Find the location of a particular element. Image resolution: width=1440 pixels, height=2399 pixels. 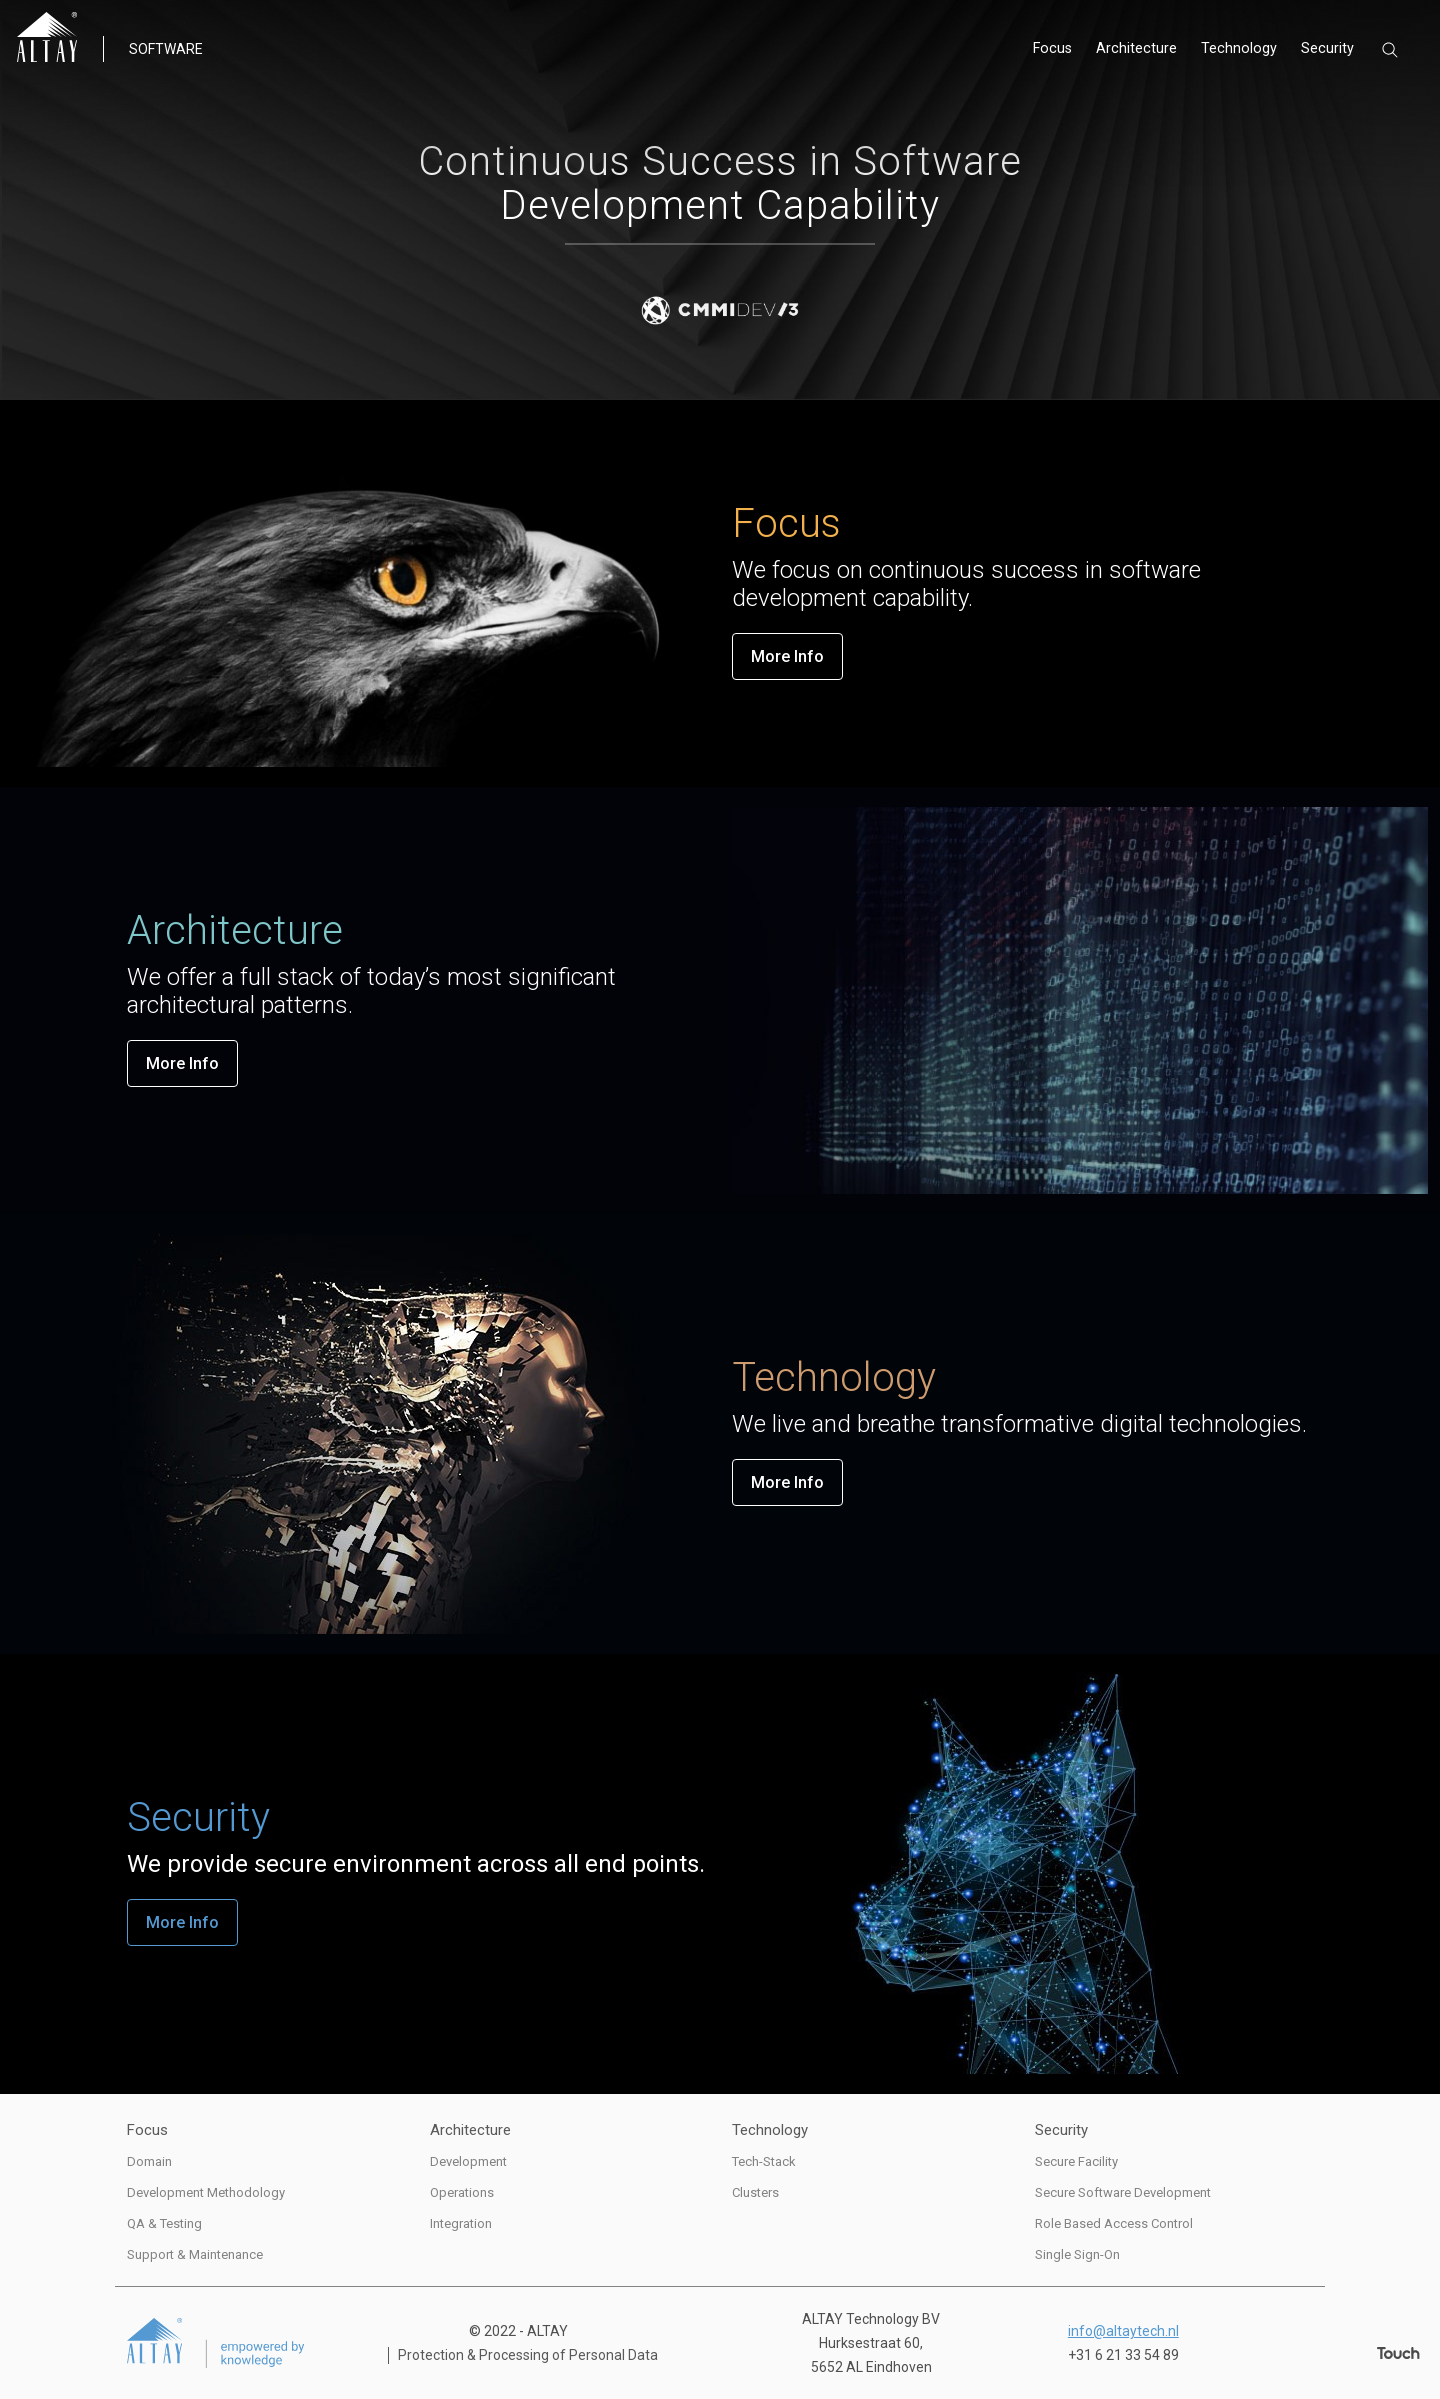

Development Methodology is located at coordinates (206, 2192).